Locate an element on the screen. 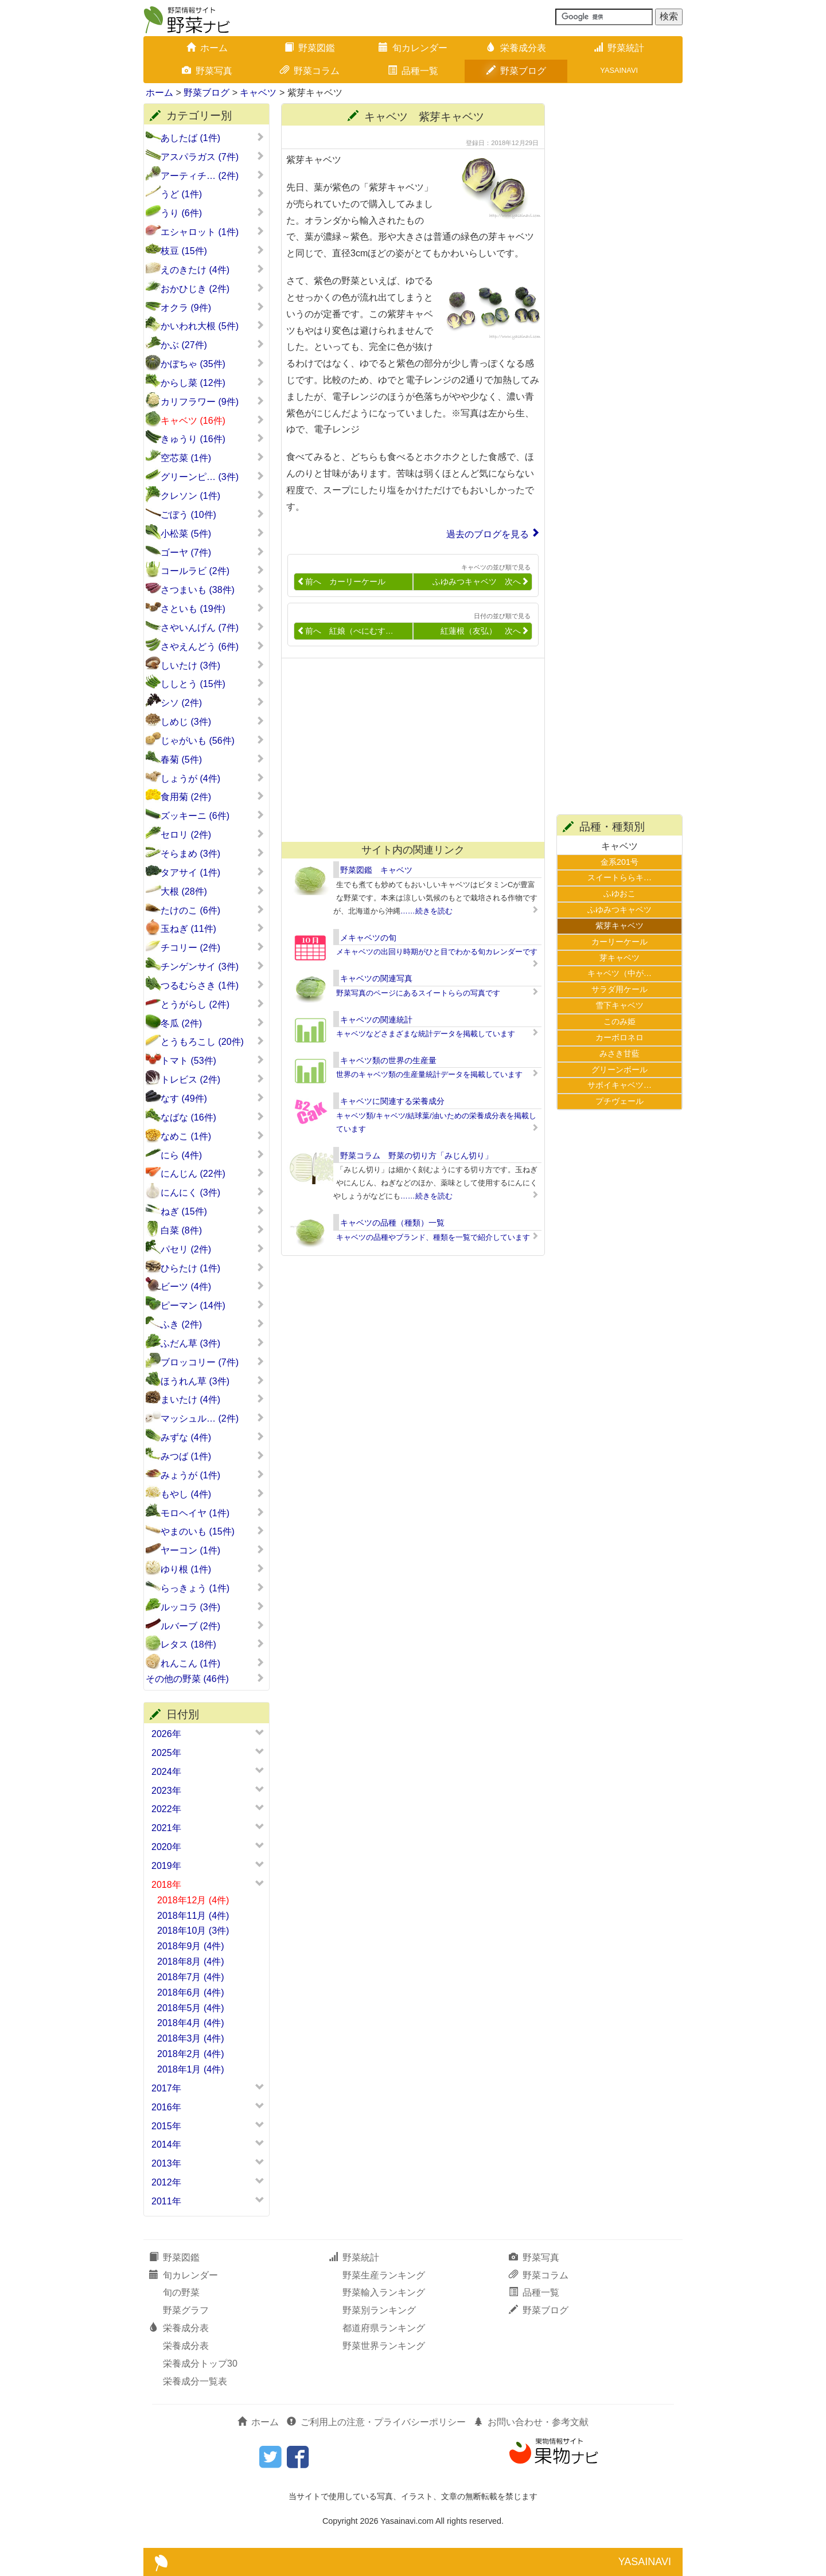 The height and width of the screenshot is (2576, 826). あしたば (1件) is located at coordinates (212, 137).